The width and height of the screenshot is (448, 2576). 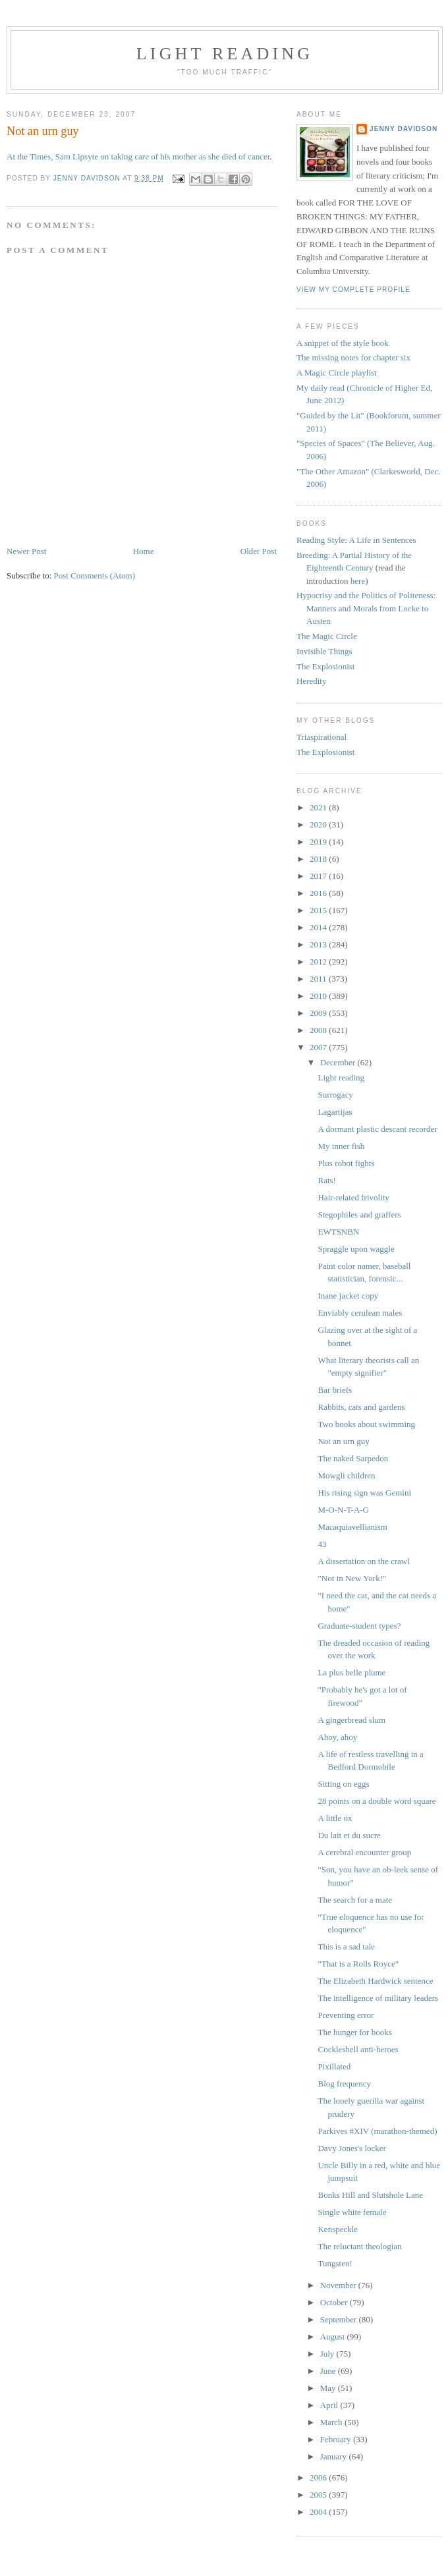 I want to click on Ahoy, ahoy, so click(x=337, y=1737).